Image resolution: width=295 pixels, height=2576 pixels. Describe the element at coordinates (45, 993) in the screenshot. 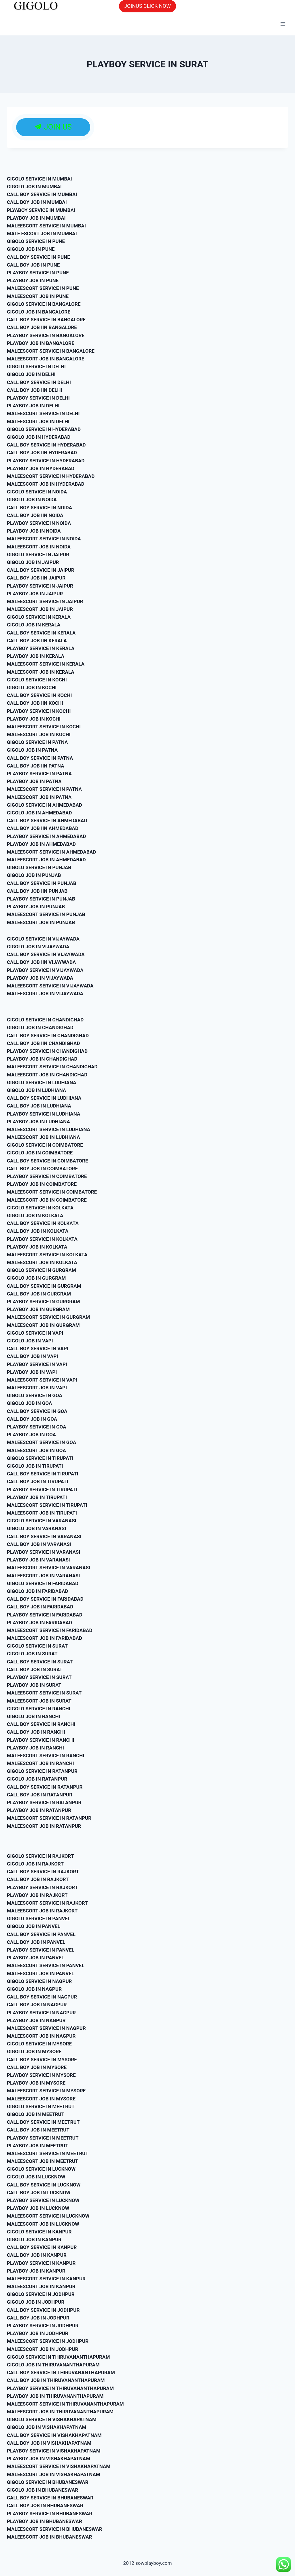

I see `MALEESCORT JOB IN VIJAYWADA` at that location.